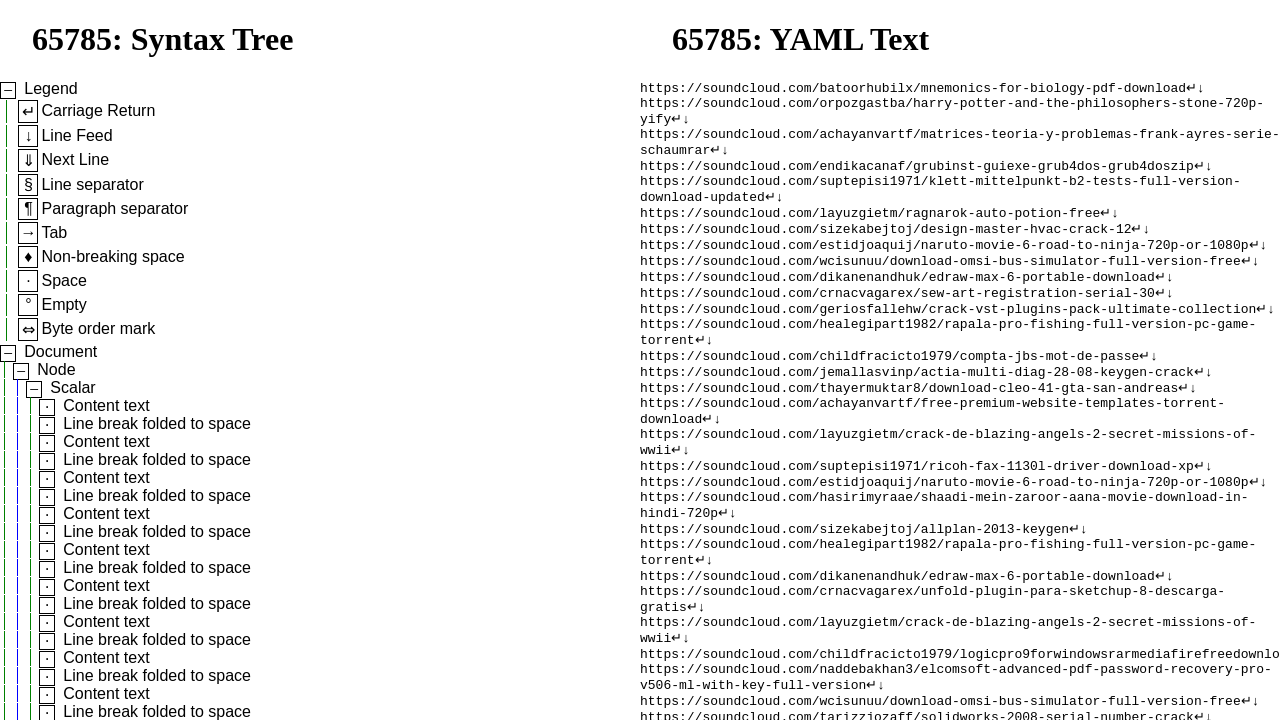 This screenshot has width=1280, height=720. I want to click on https://soundcloud.com/layuzgietm/ragnarok-auto-potion-free, so click(870, 233).